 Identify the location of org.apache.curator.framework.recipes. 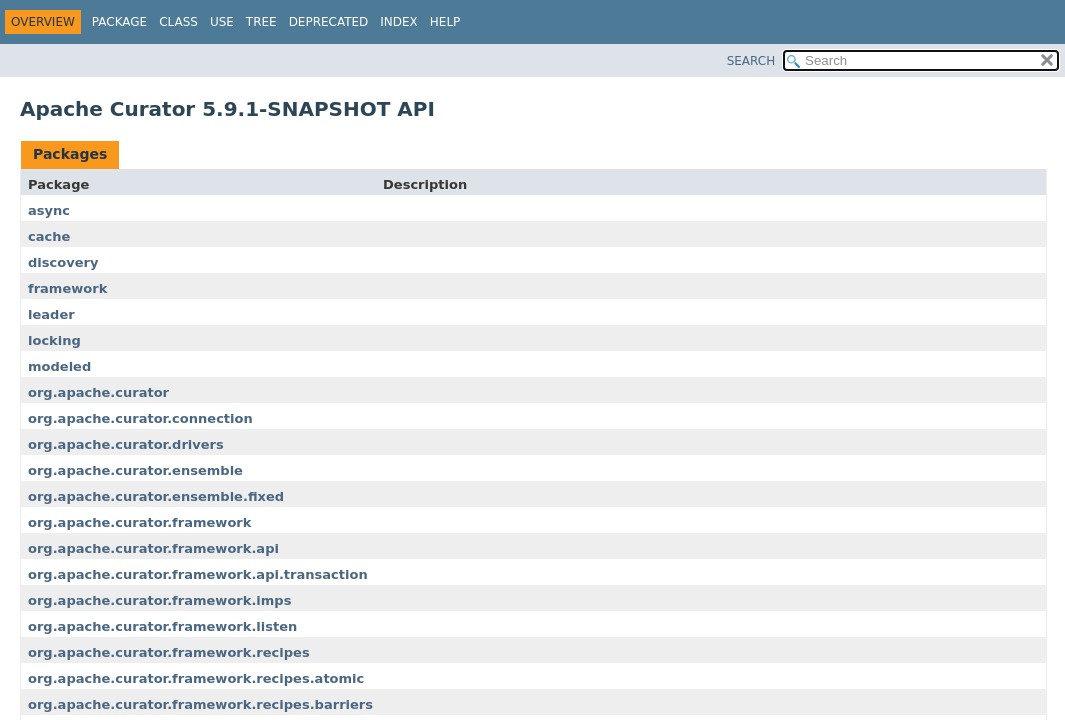
(169, 652).